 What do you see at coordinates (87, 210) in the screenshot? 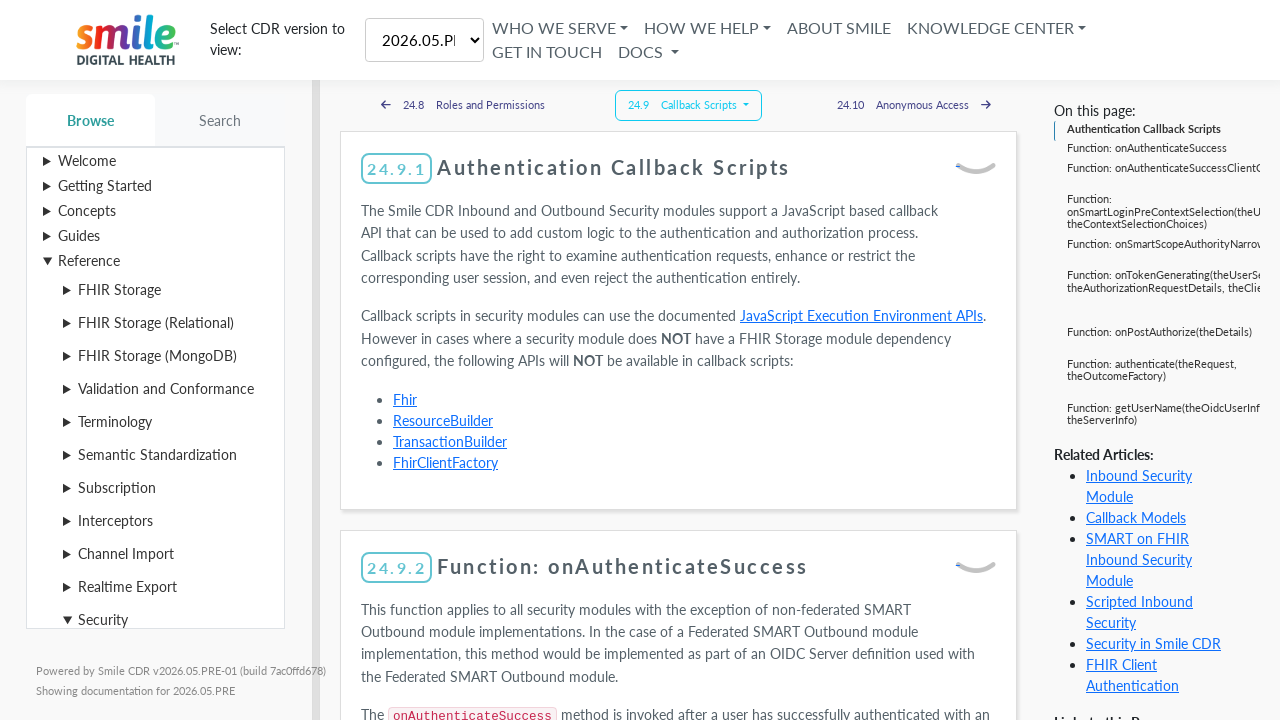
I see `Concepts` at bounding box center [87, 210].